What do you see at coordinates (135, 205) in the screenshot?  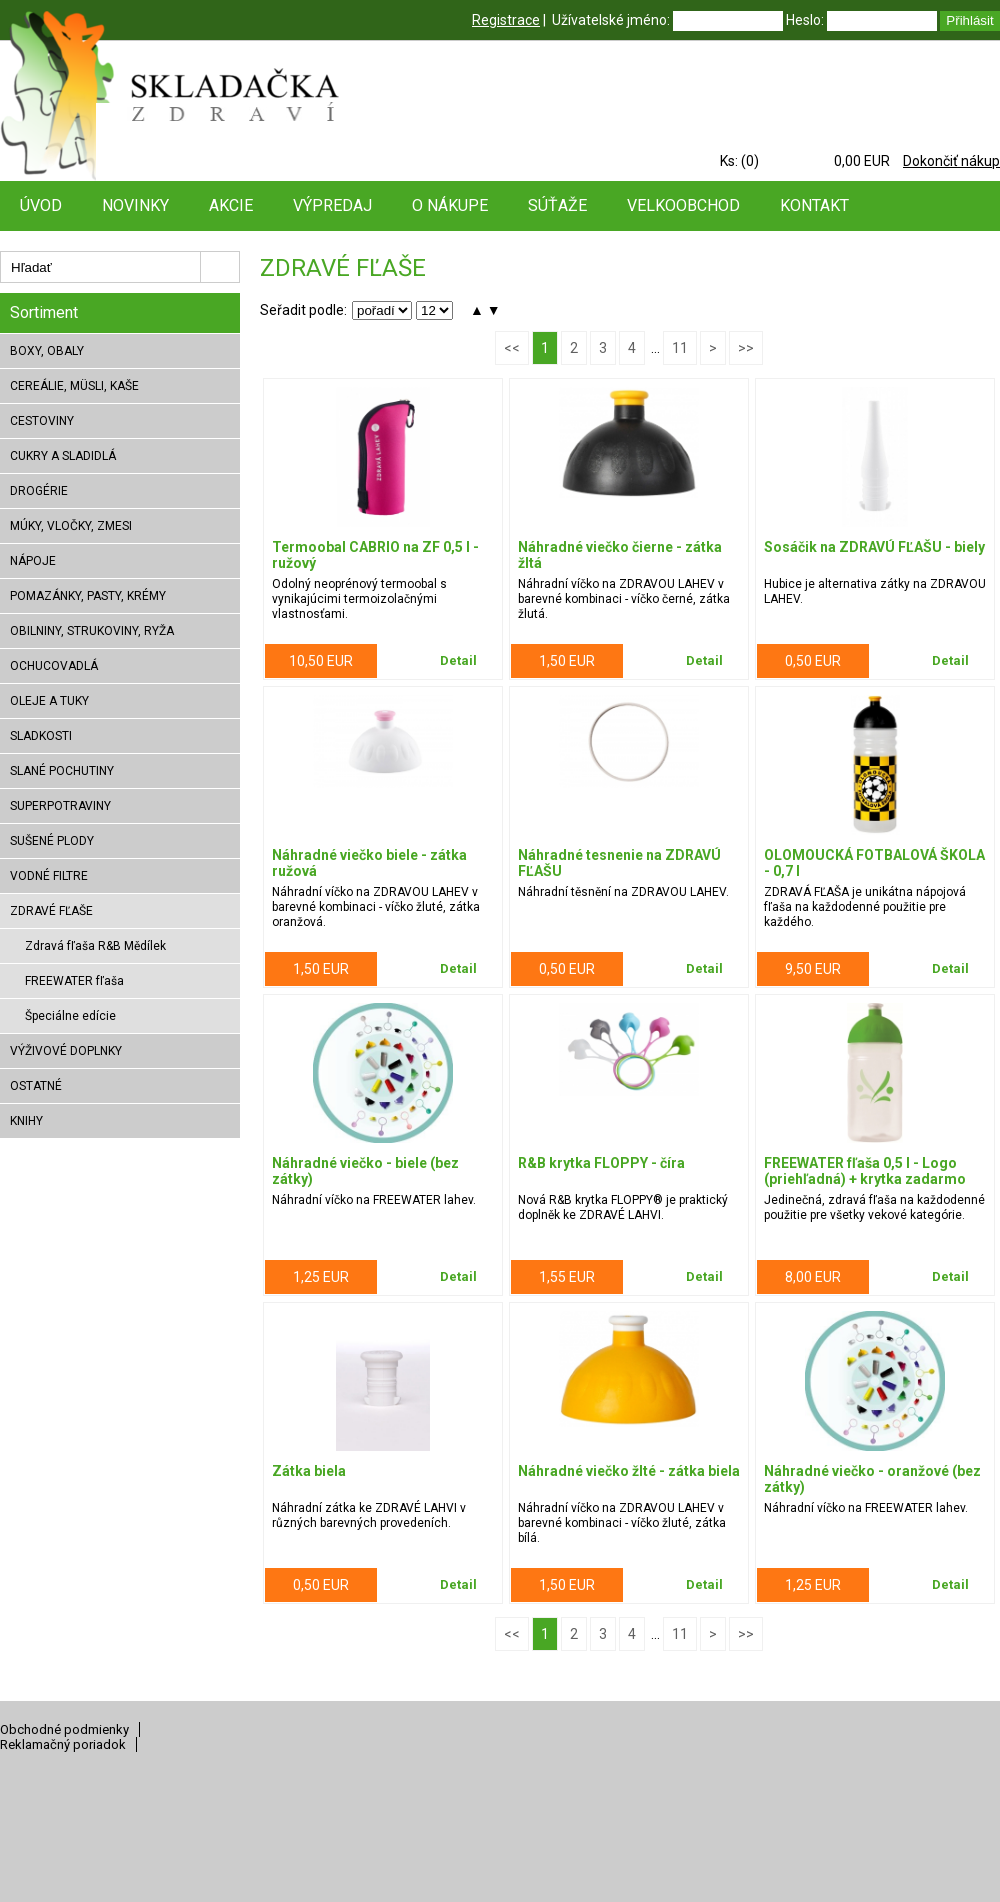 I see `Novinky` at bounding box center [135, 205].